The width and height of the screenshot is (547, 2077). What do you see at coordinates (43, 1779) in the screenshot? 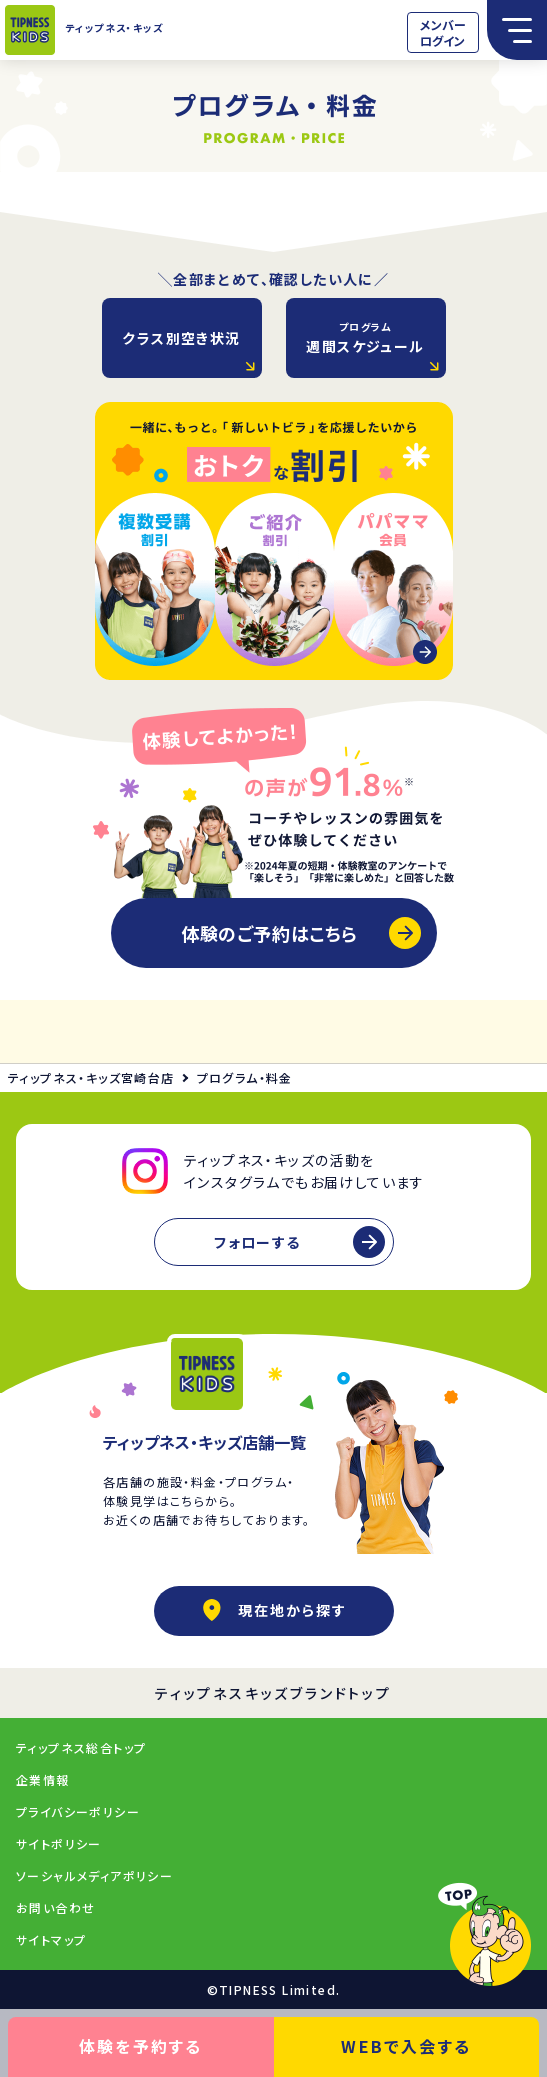
I see `企業情報` at bounding box center [43, 1779].